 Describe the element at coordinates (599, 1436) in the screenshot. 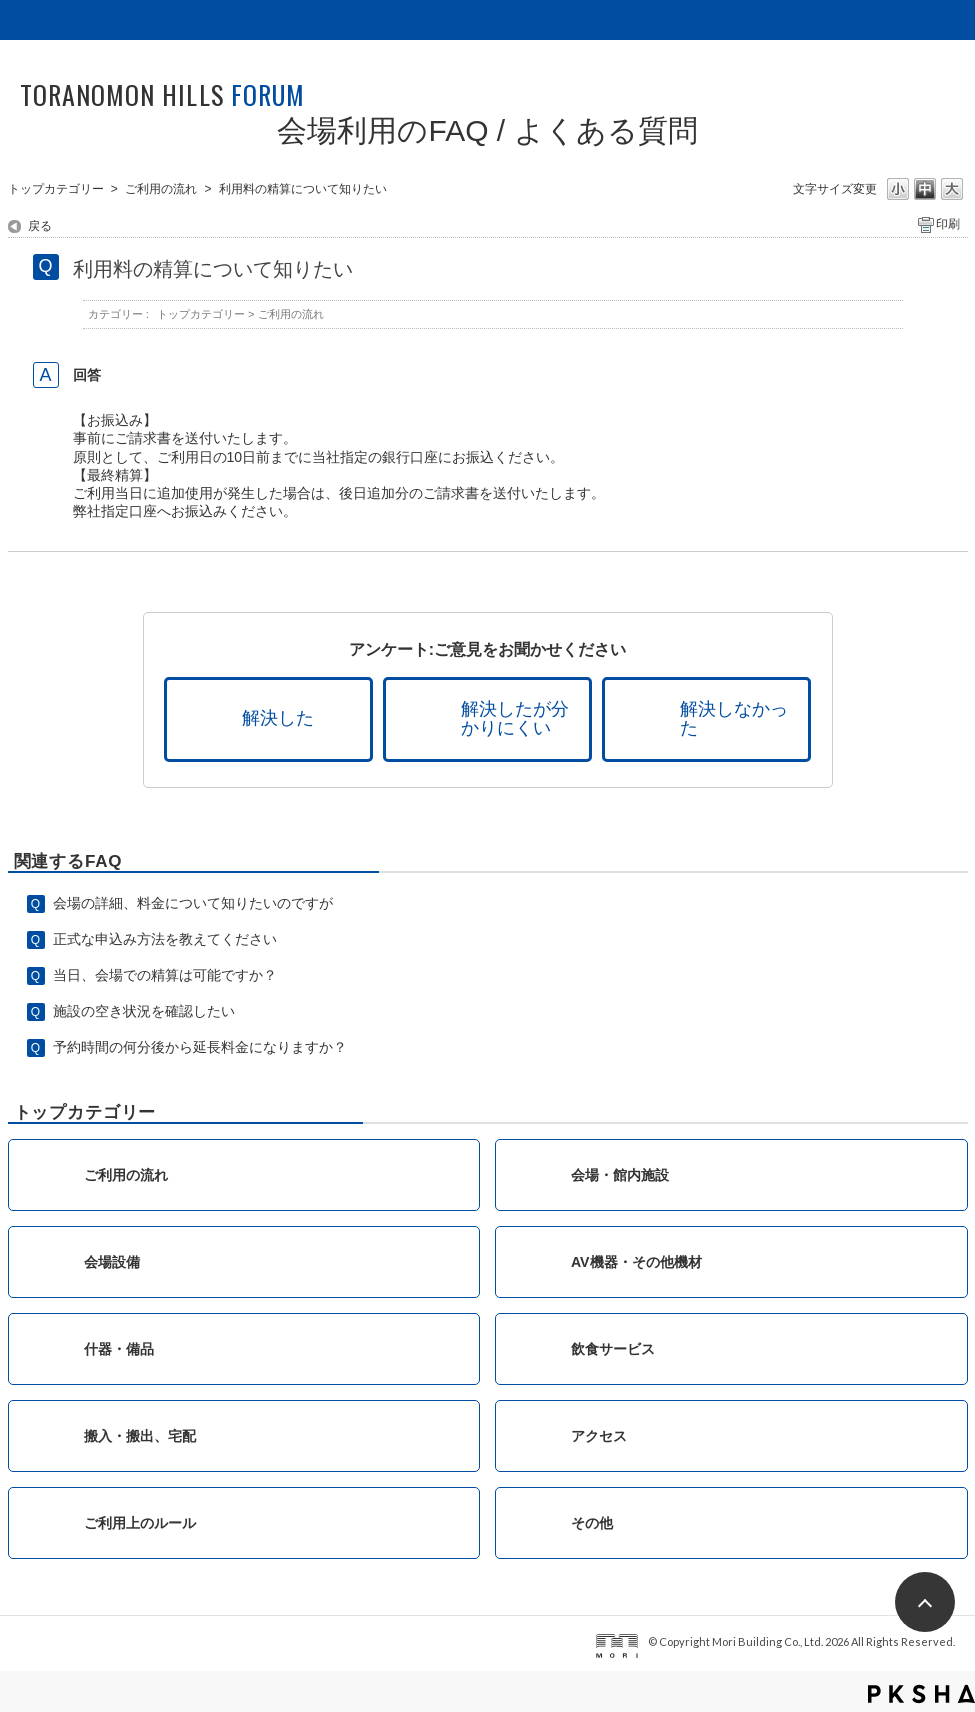

I see `アクセス` at that location.